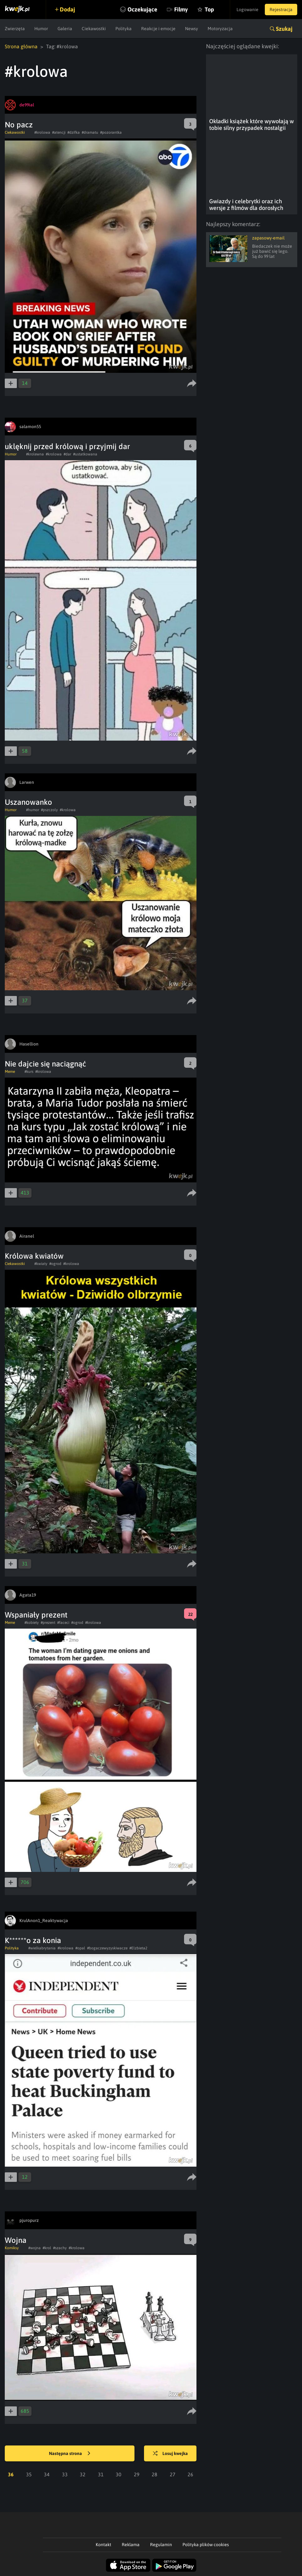 The image size is (302, 2576). Describe the element at coordinates (12, 2248) in the screenshot. I see `Komiksy` at that location.